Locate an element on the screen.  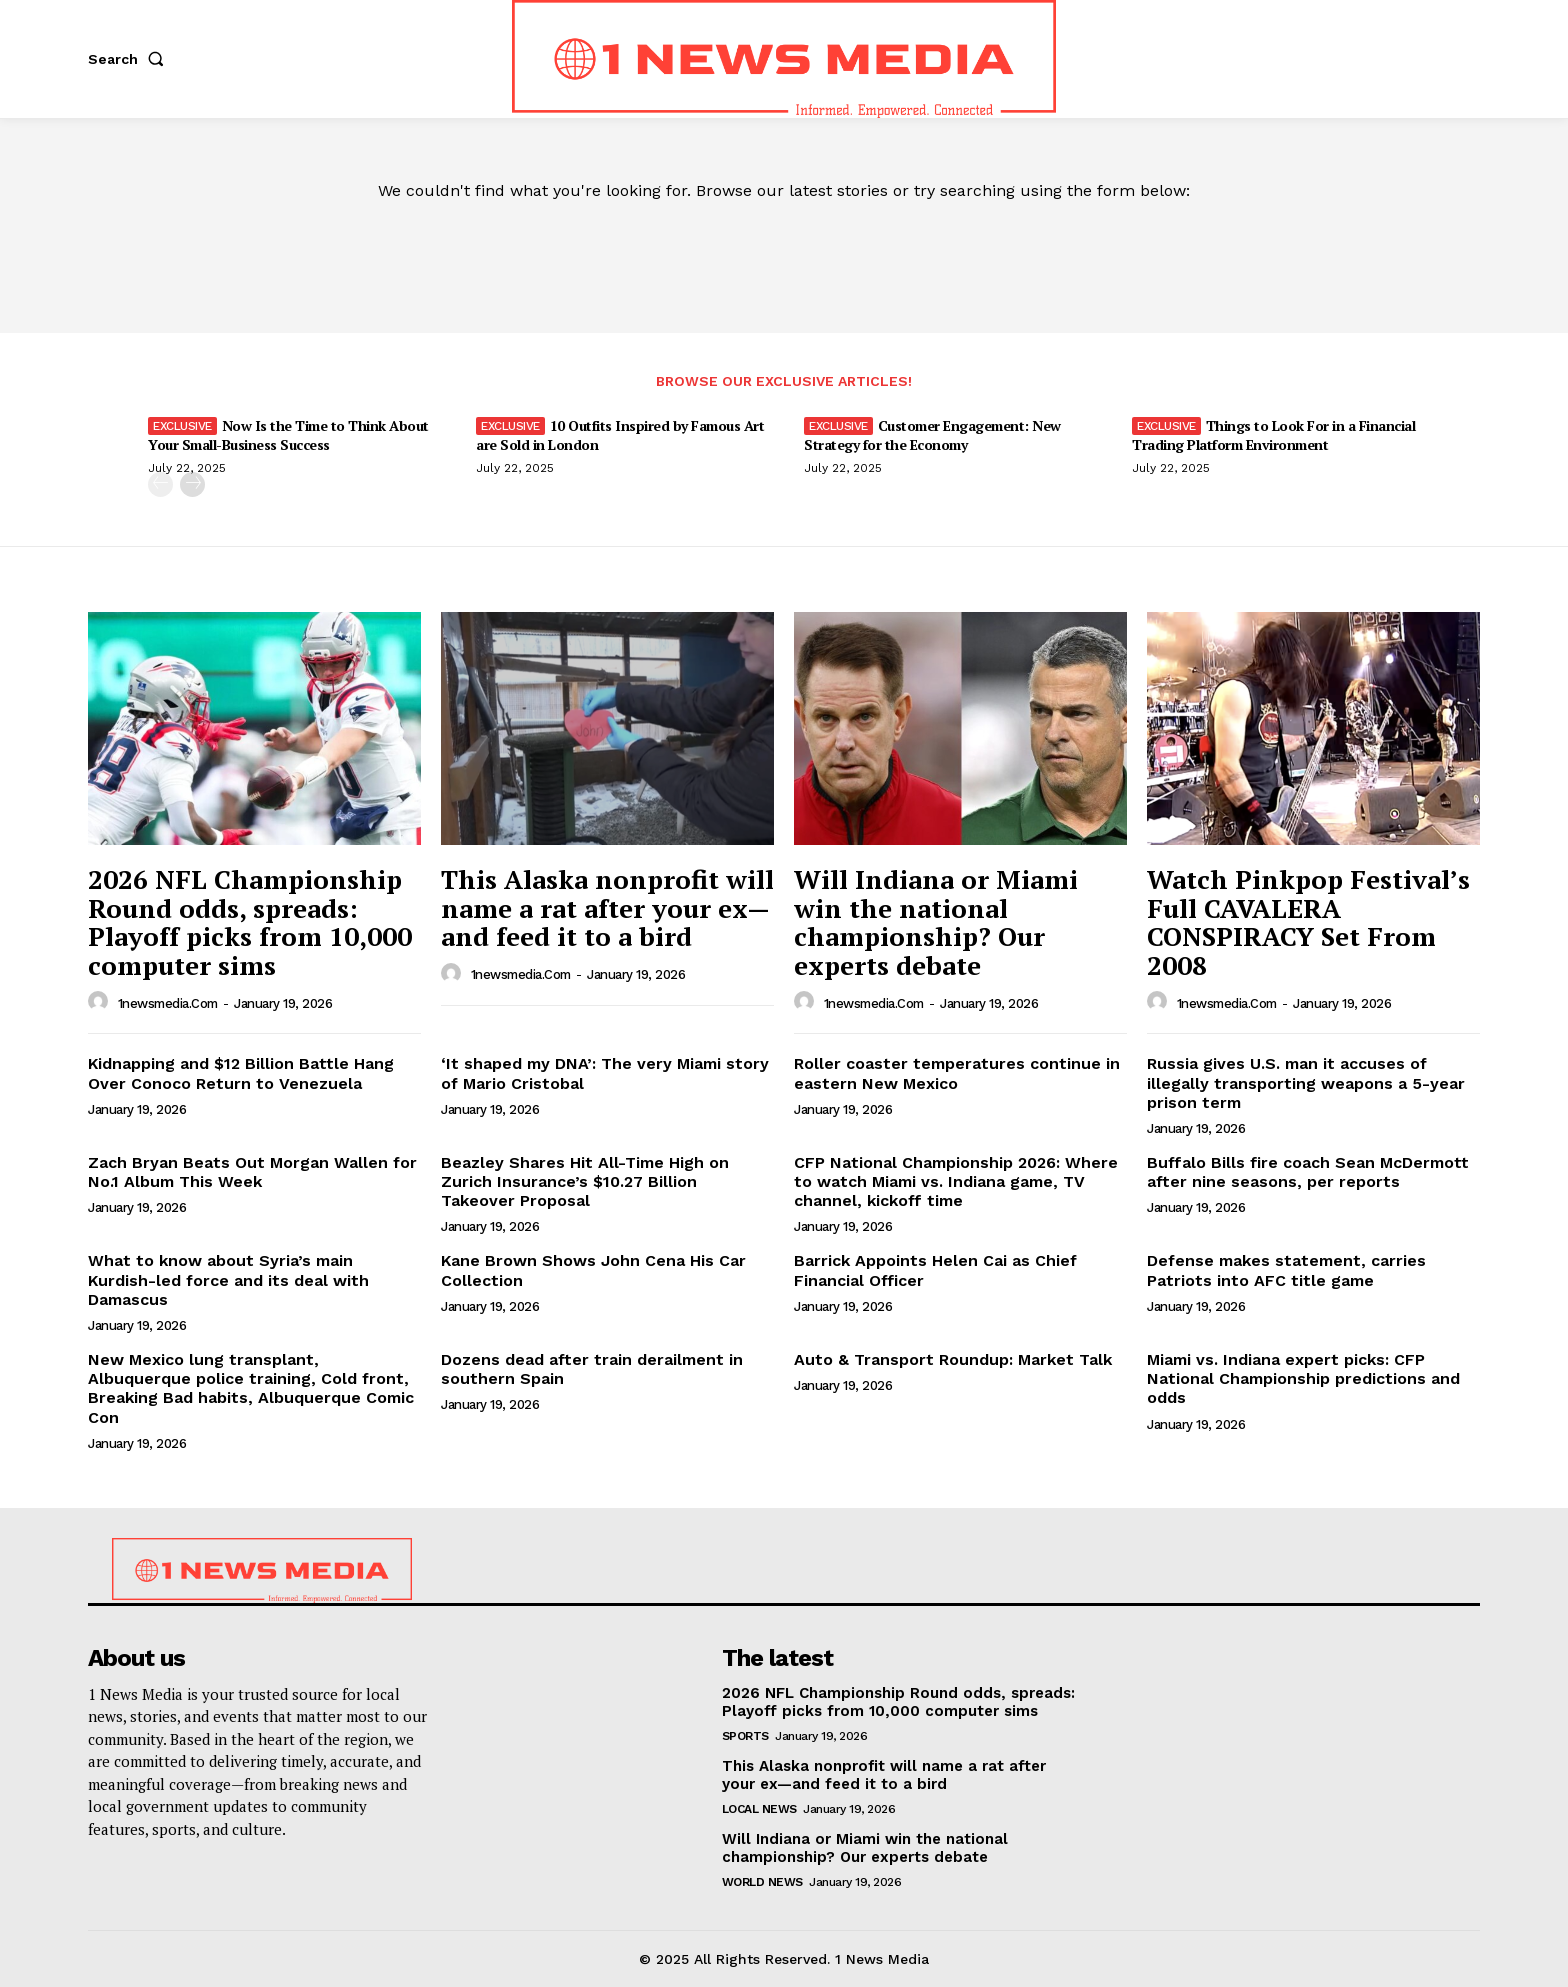
New Mexico lung transplant, Albuquerque police training, Cold front, Breaking Bad habits, Albuquerque Comic Con is located at coordinates (251, 1388).